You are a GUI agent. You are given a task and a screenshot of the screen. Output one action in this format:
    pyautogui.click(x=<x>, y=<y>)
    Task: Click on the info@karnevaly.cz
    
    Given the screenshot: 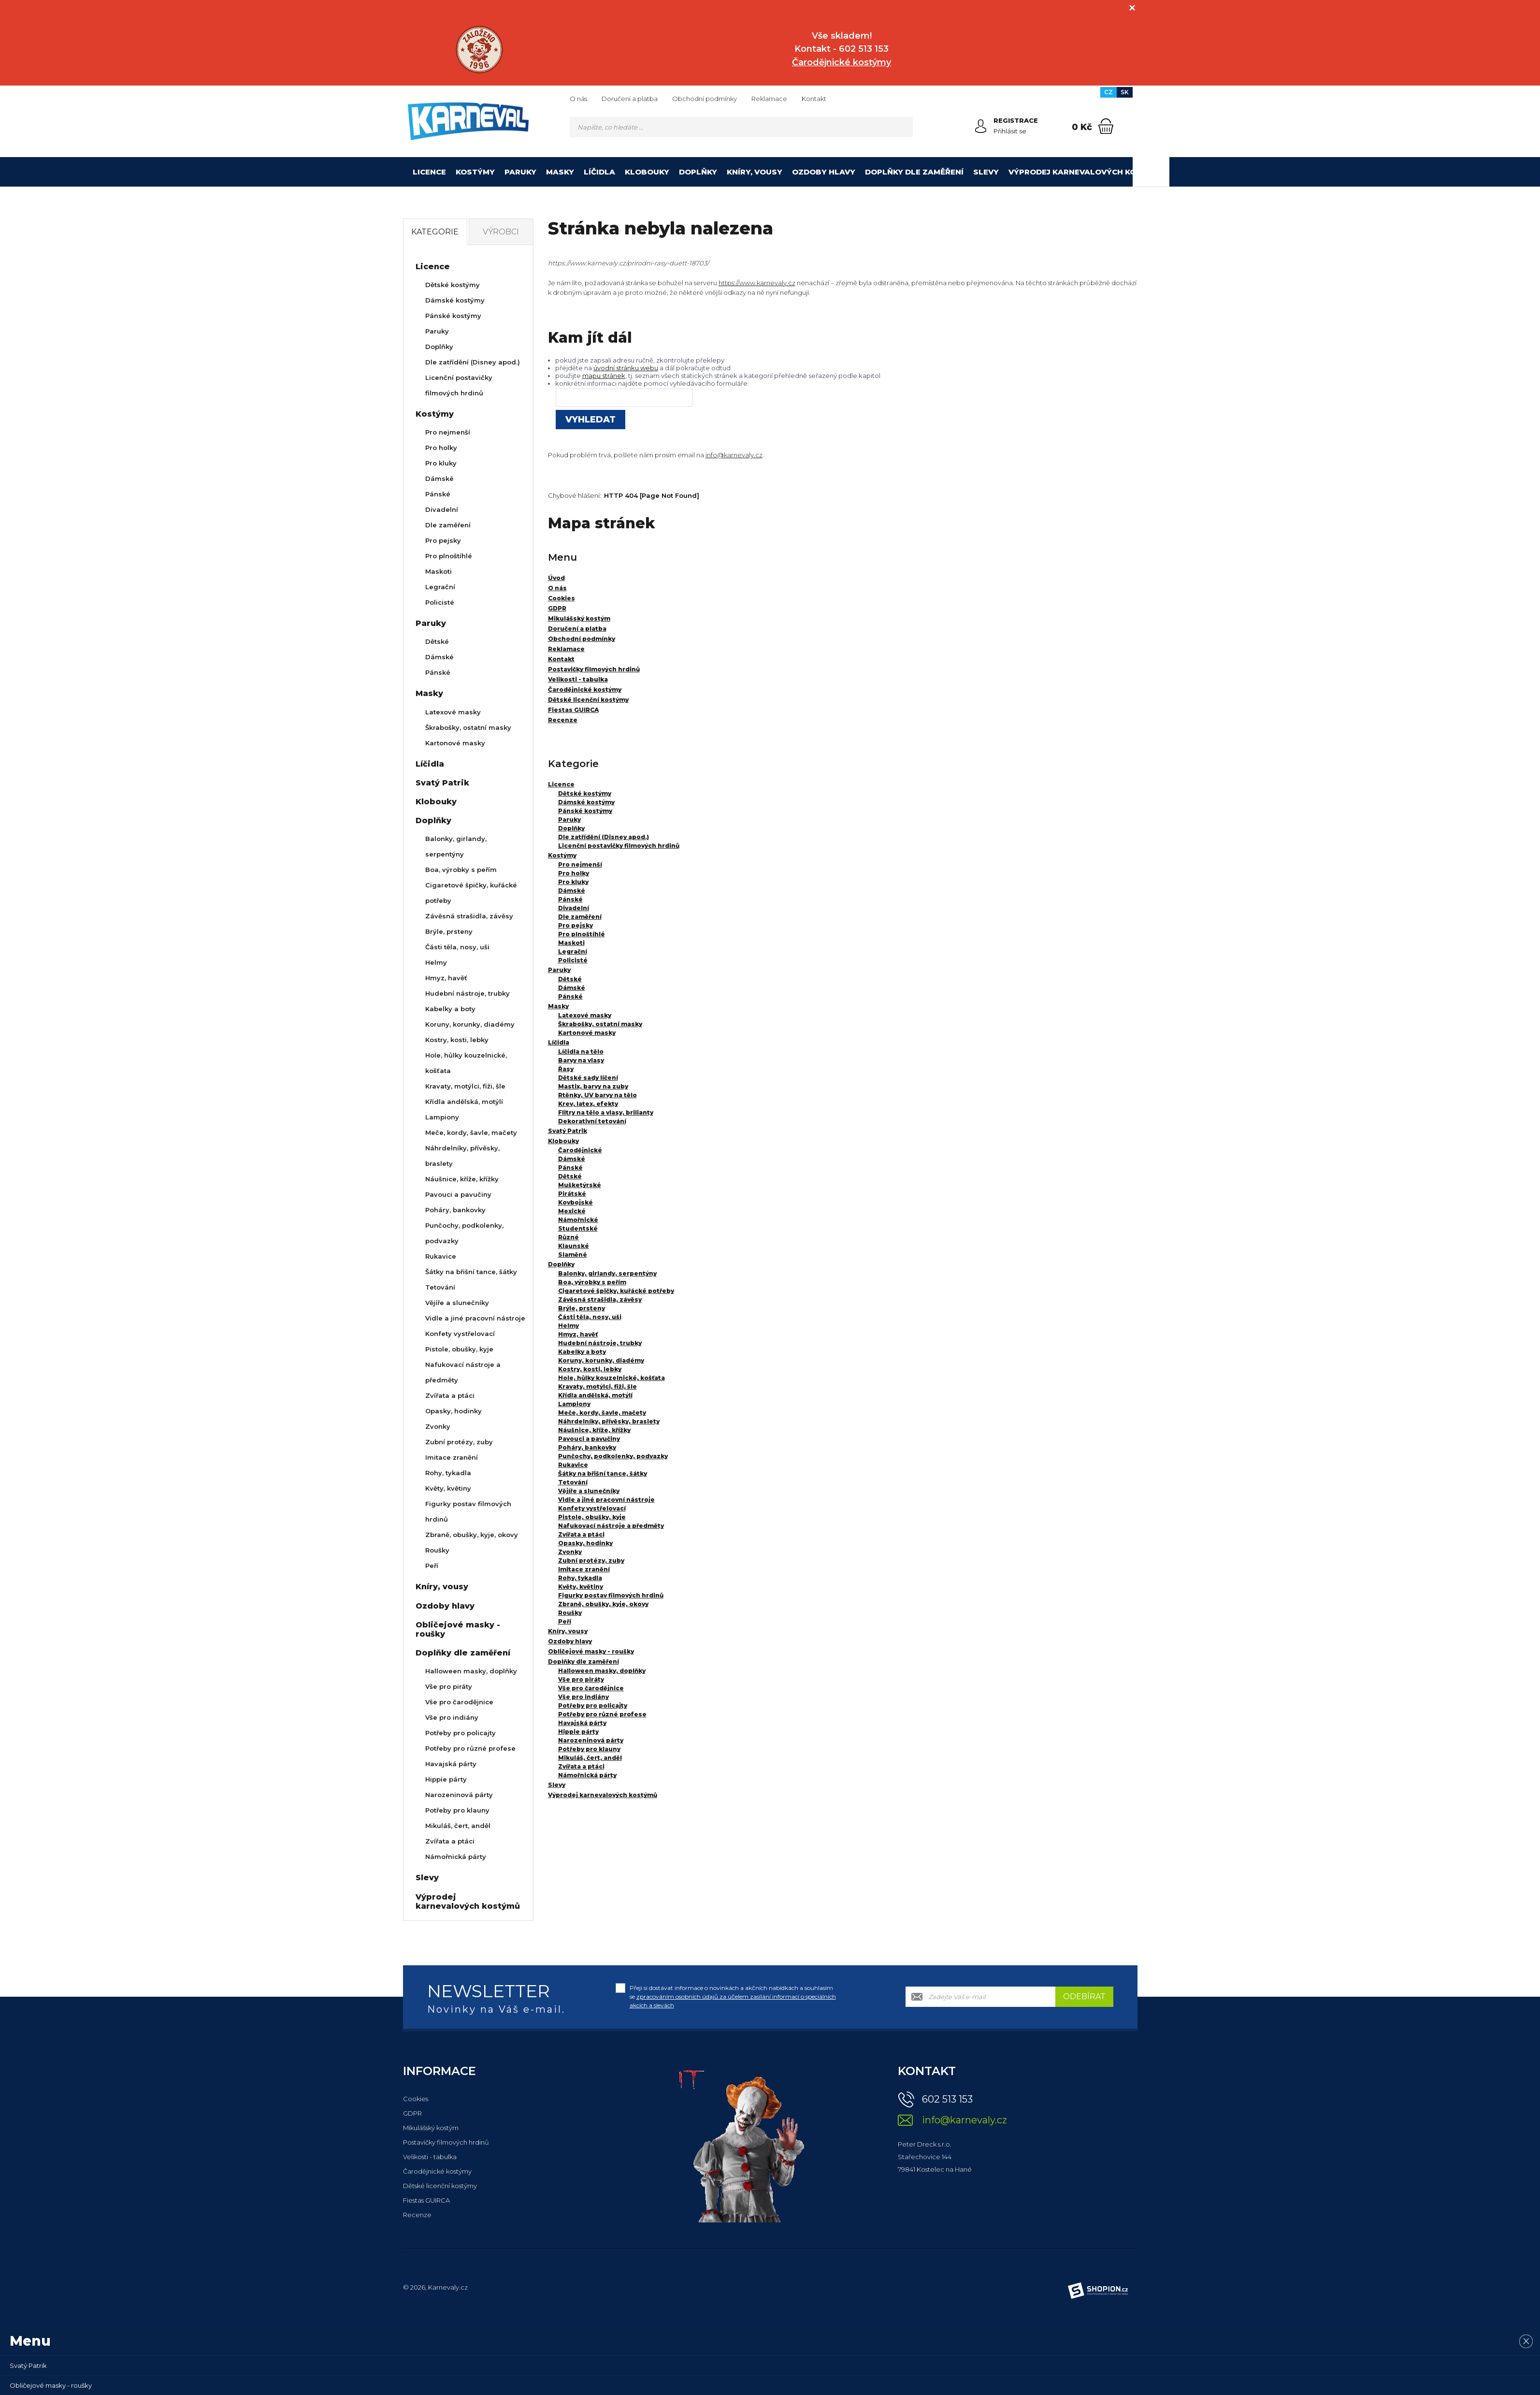 What is the action you would take?
    pyautogui.click(x=734, y=455)
    